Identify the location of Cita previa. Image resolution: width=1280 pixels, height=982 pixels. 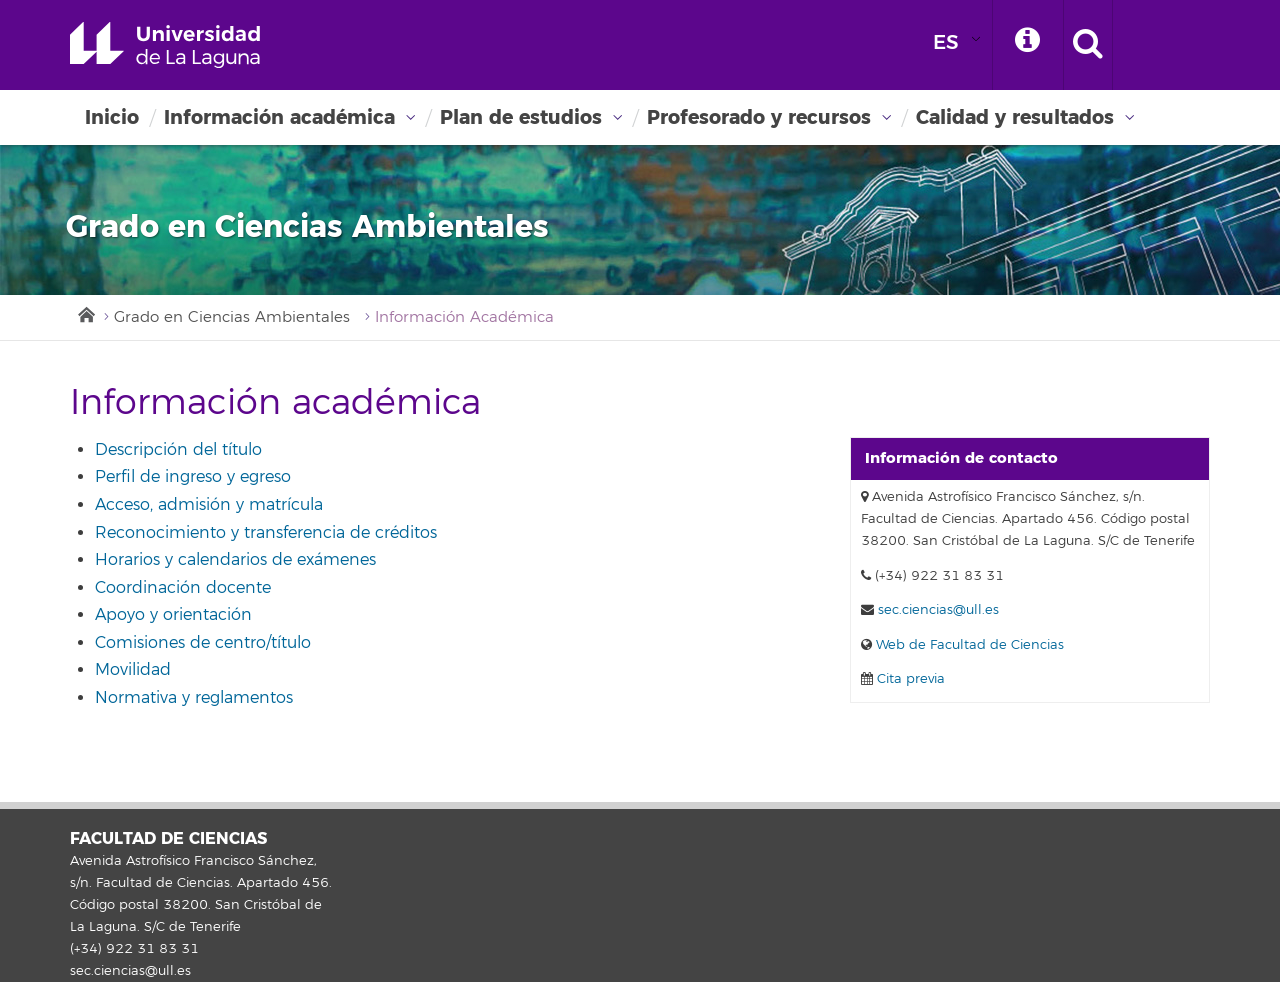
(909, 679).